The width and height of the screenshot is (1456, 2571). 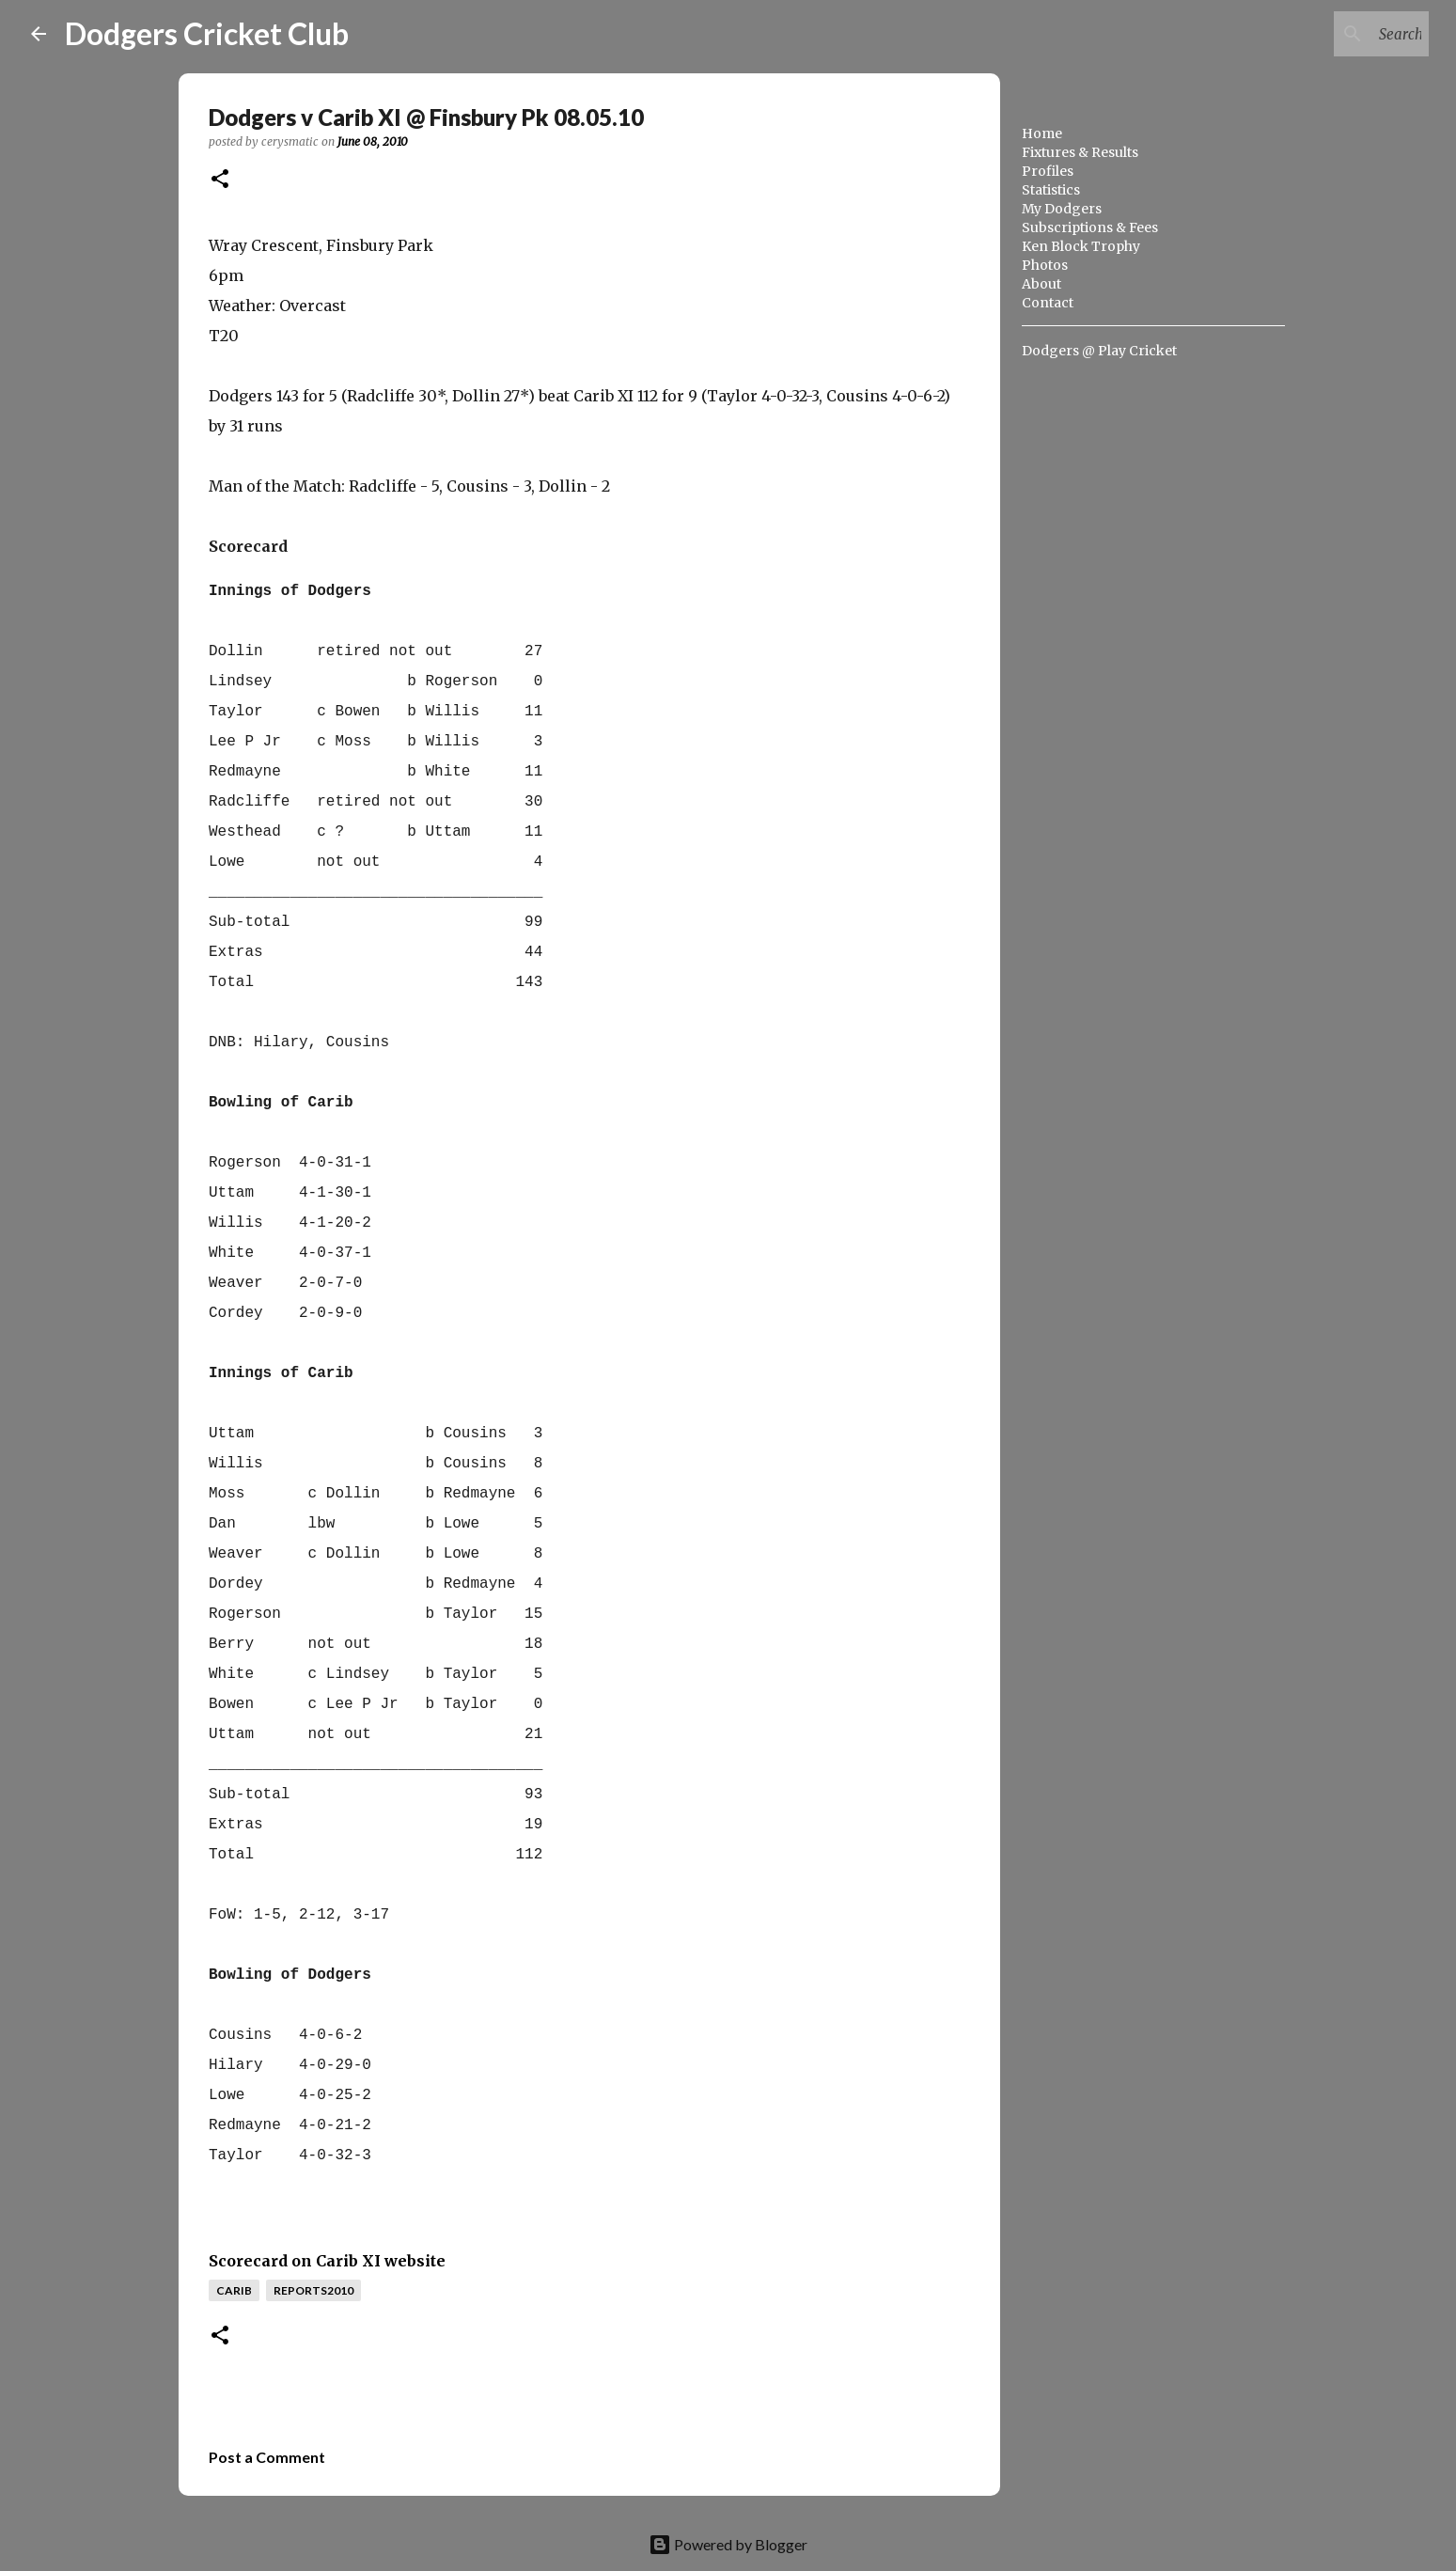 What do you see at coordinates (234, 2290) in the screenshot?
I see `carib` at bounding box center [234, 2290].